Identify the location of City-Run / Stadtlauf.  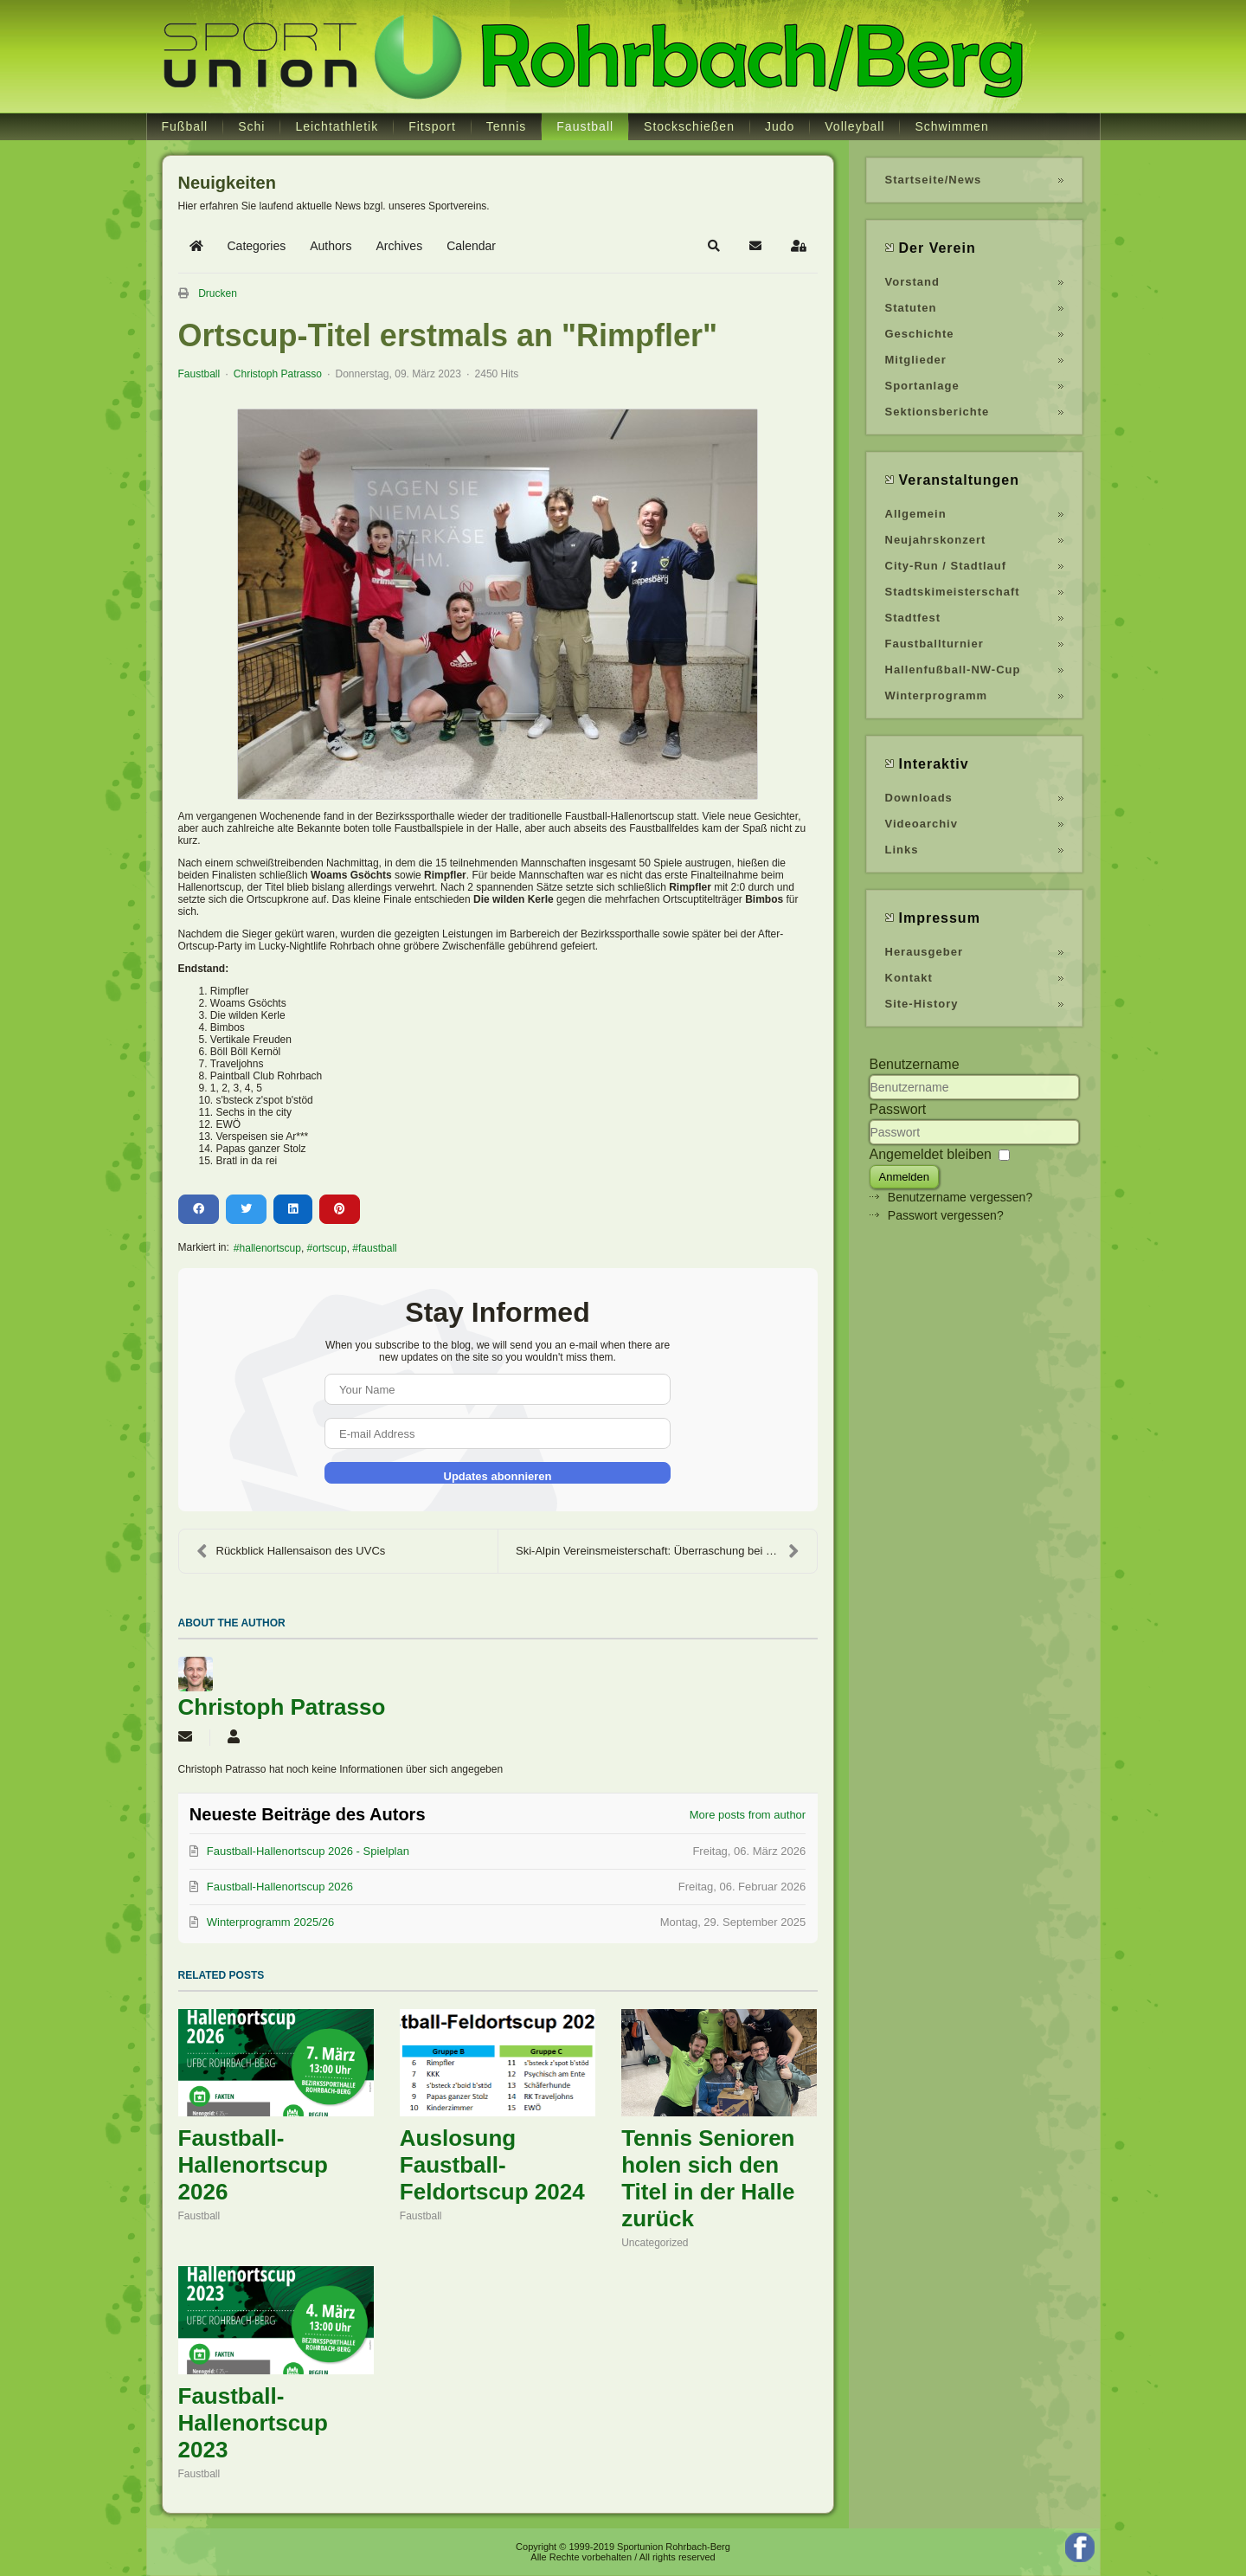
(946, 565).